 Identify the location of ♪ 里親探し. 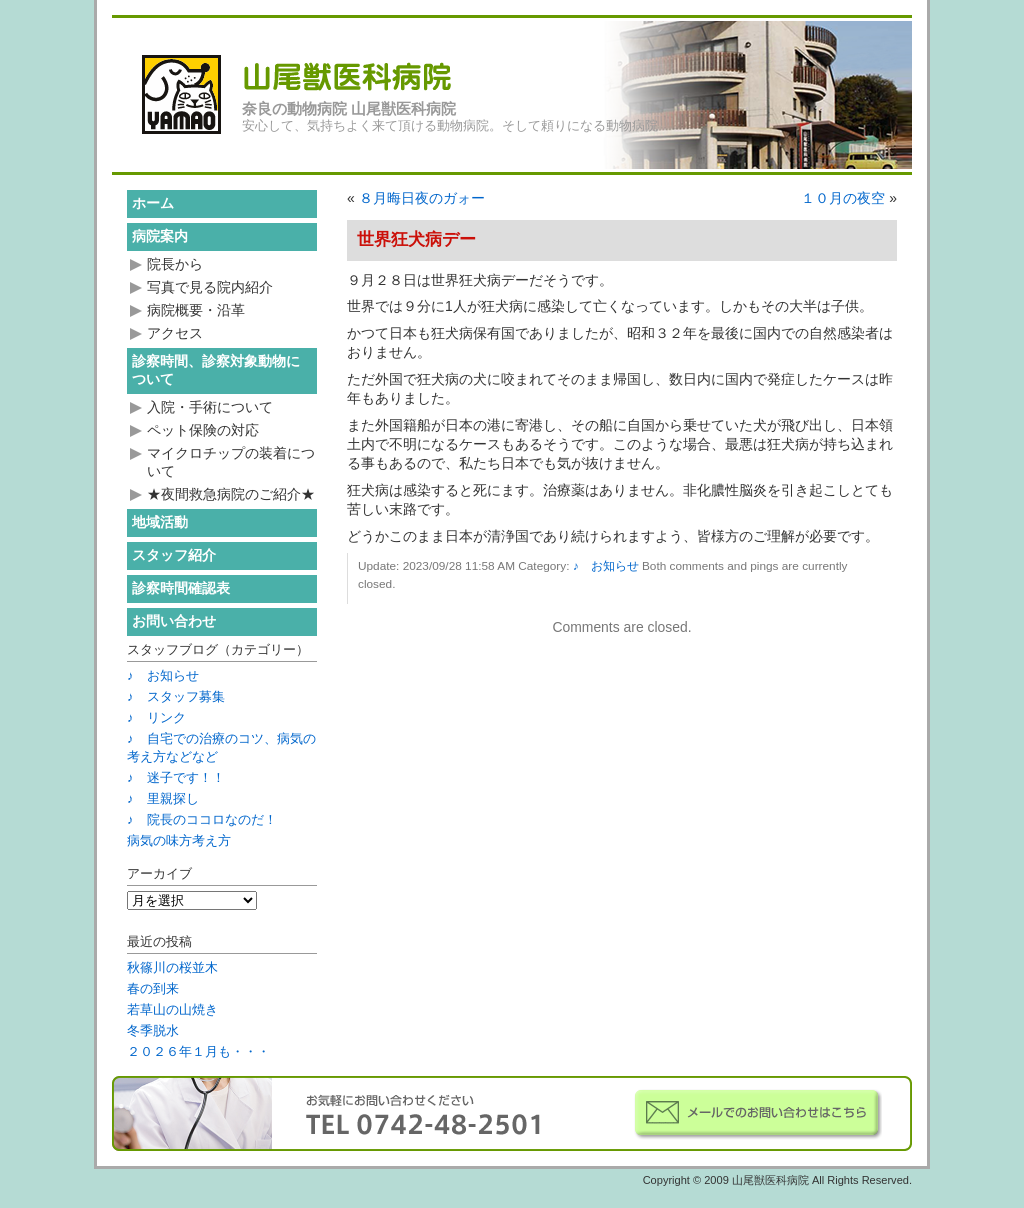
(163, 798).